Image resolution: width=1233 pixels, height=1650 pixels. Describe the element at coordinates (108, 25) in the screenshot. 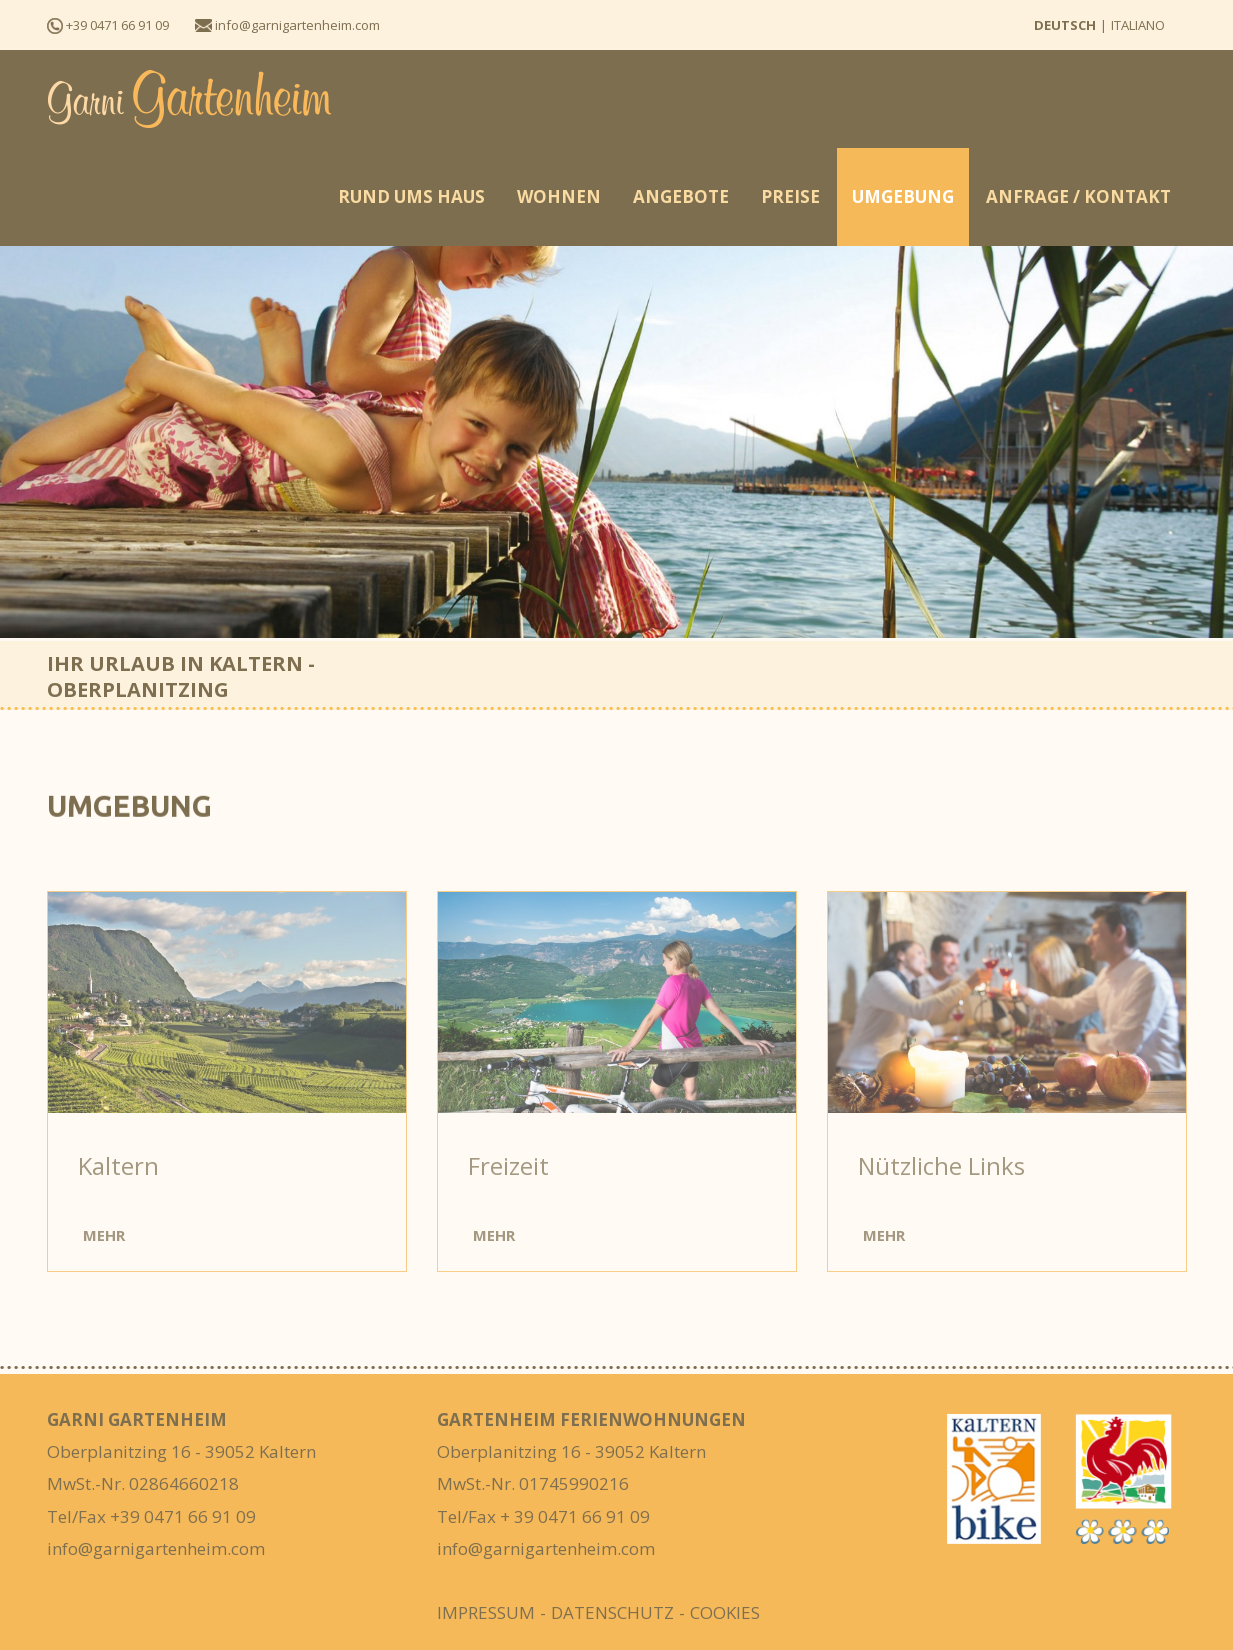

I see `+39 0471 66 91 09` at that location.